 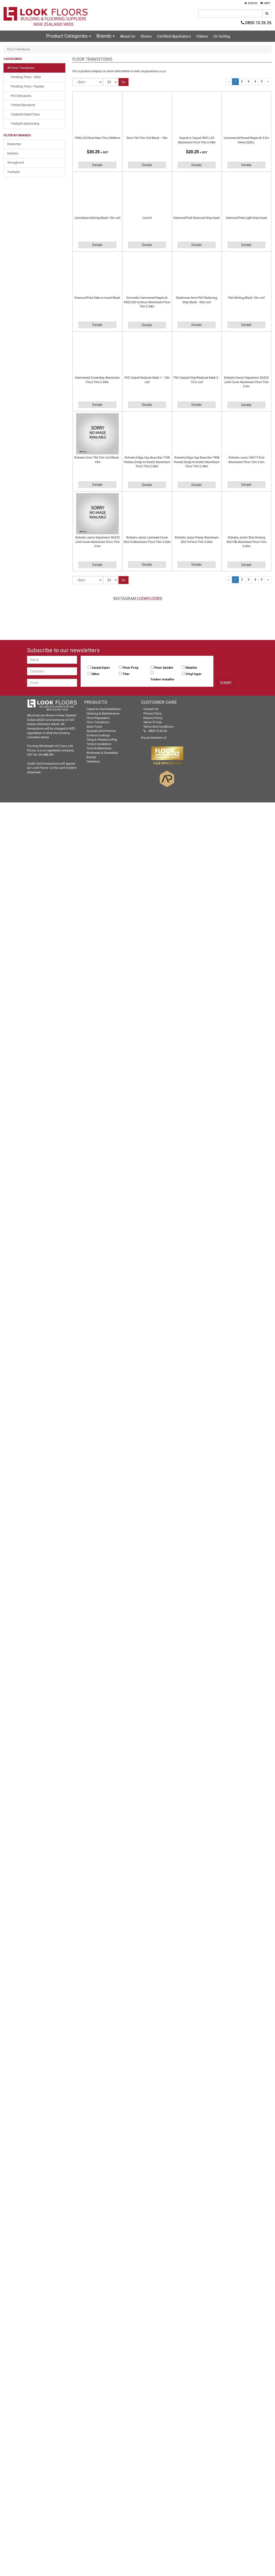 I want to click on Product Categories, so click(x=68, y=36).